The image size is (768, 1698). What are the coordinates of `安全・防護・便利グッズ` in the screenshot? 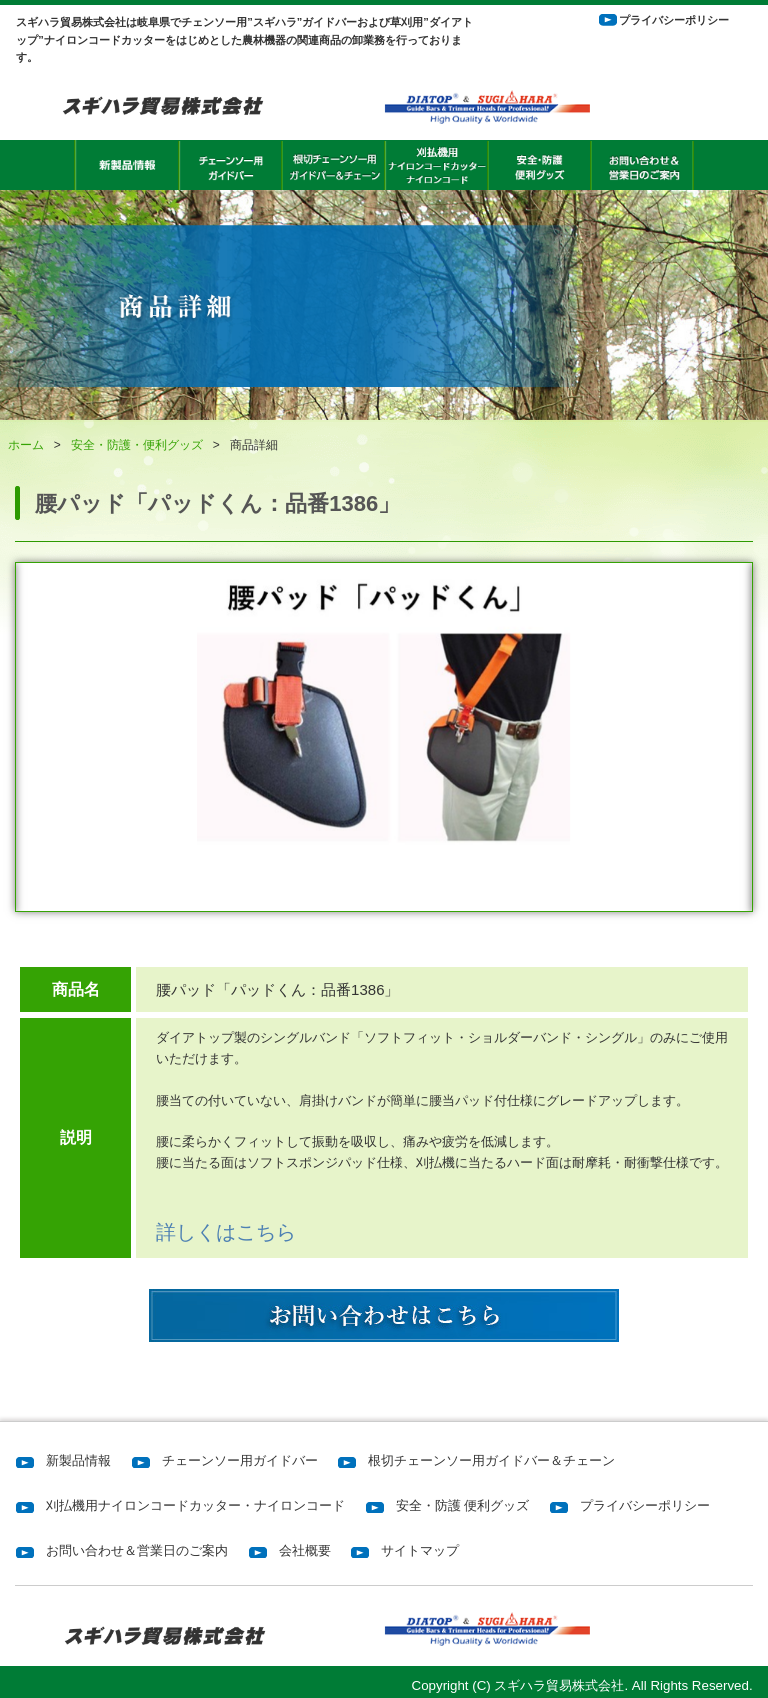 It's located at (137, 445).